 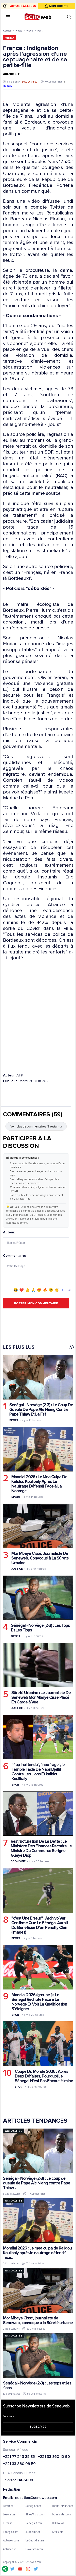 I want to click on Afrik.com, so click(x=57, y=2532).